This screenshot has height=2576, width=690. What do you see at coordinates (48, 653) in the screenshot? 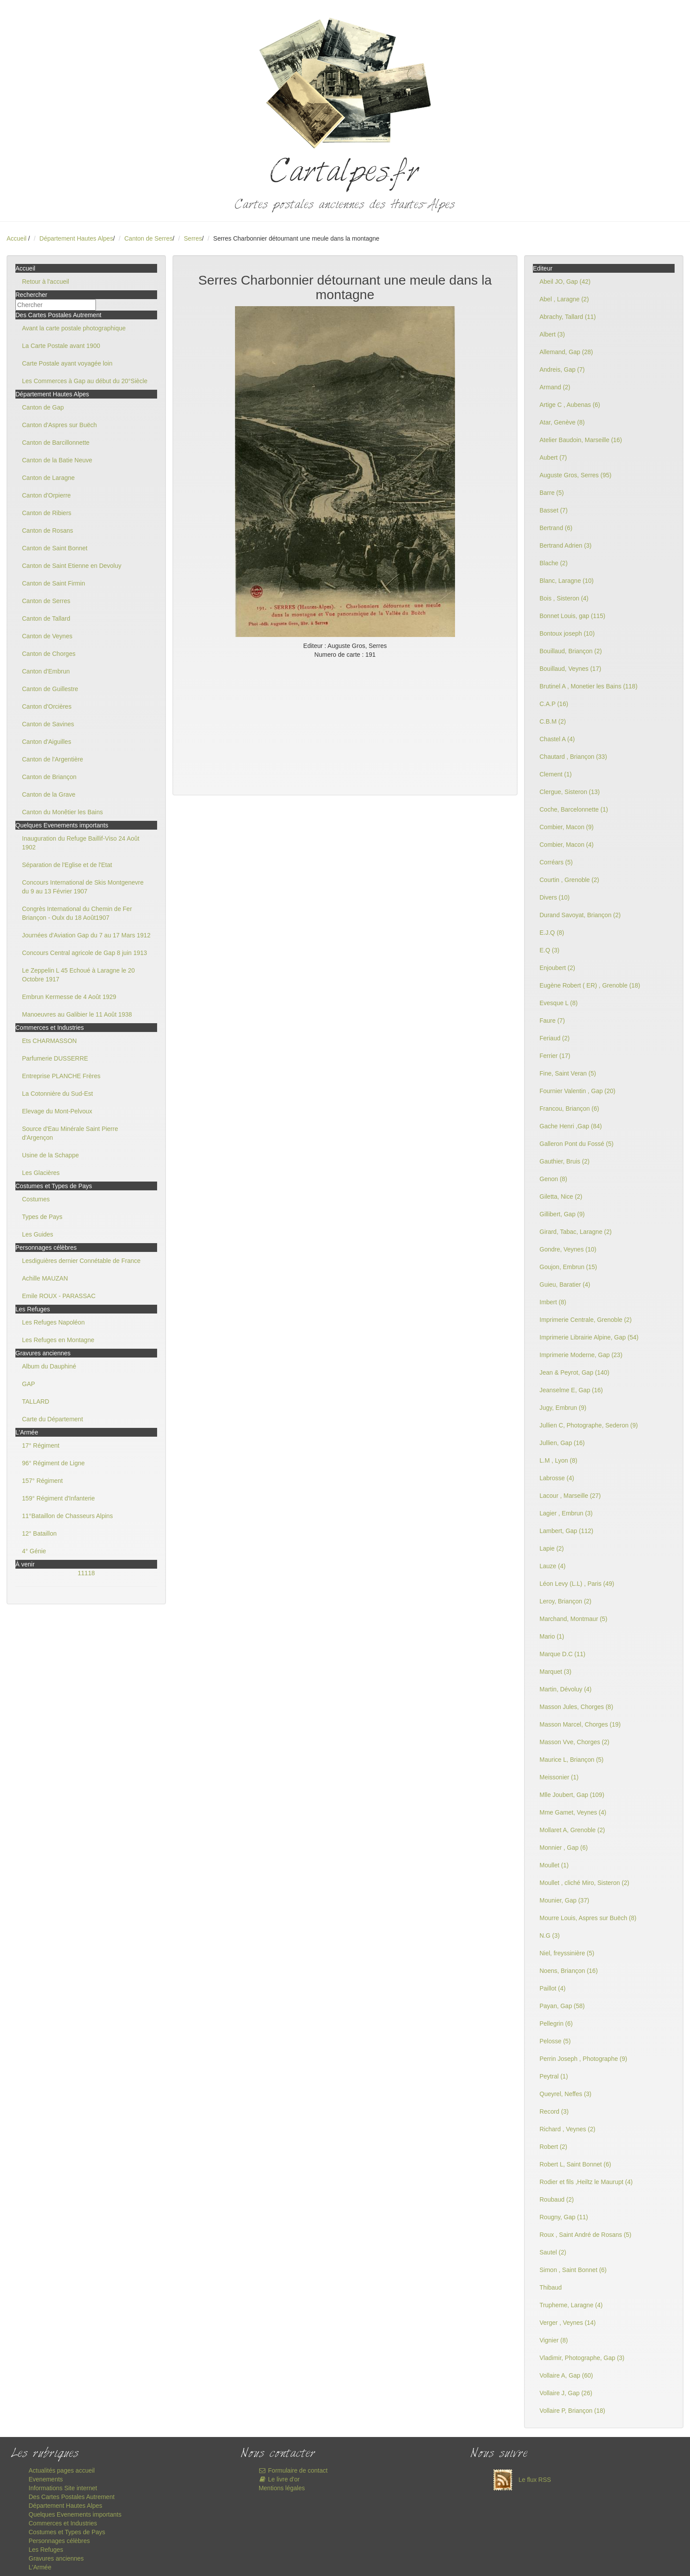
I see `Canton de Chorges` at bounding box center [48, 653].